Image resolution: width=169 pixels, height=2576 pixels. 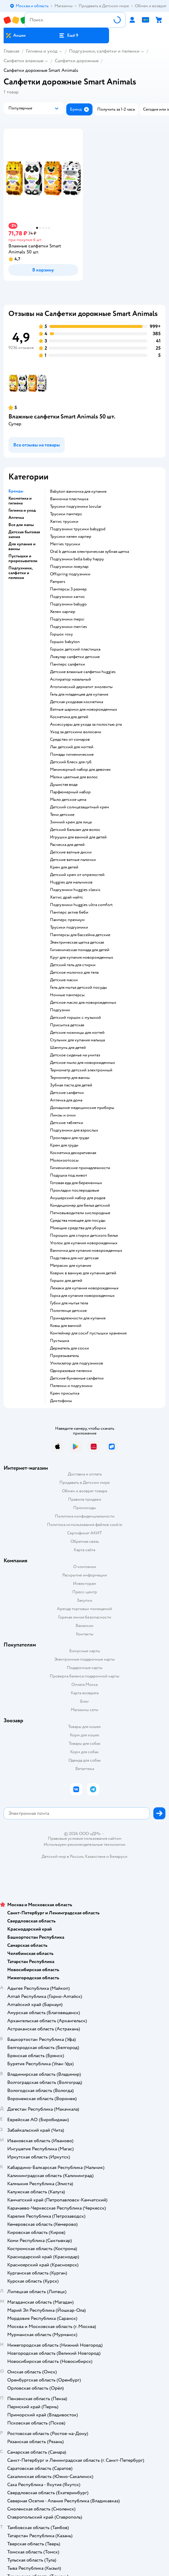 What do you see at coordinates (67, 1025) in the screenshot?
I see `Присыпка детская` at bounding box center [67, 1025].